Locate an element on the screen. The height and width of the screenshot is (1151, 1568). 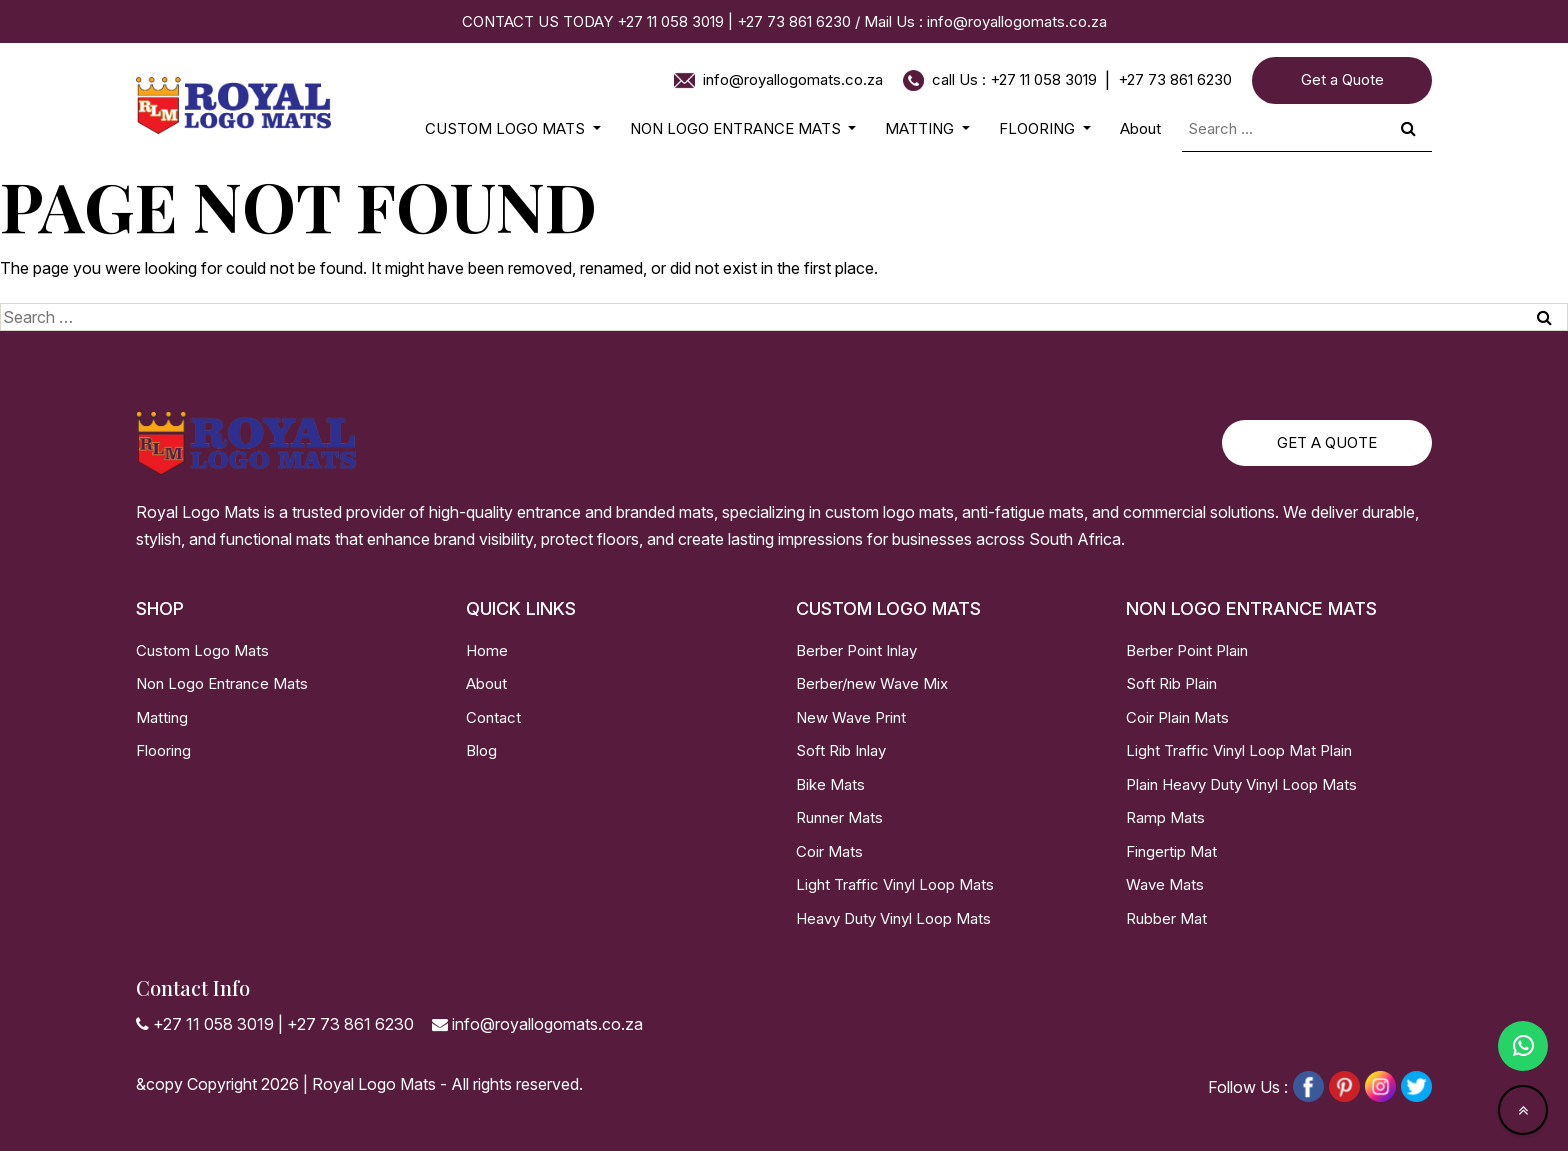
+27 73 861 6230 is located at coordinates (796, 21).